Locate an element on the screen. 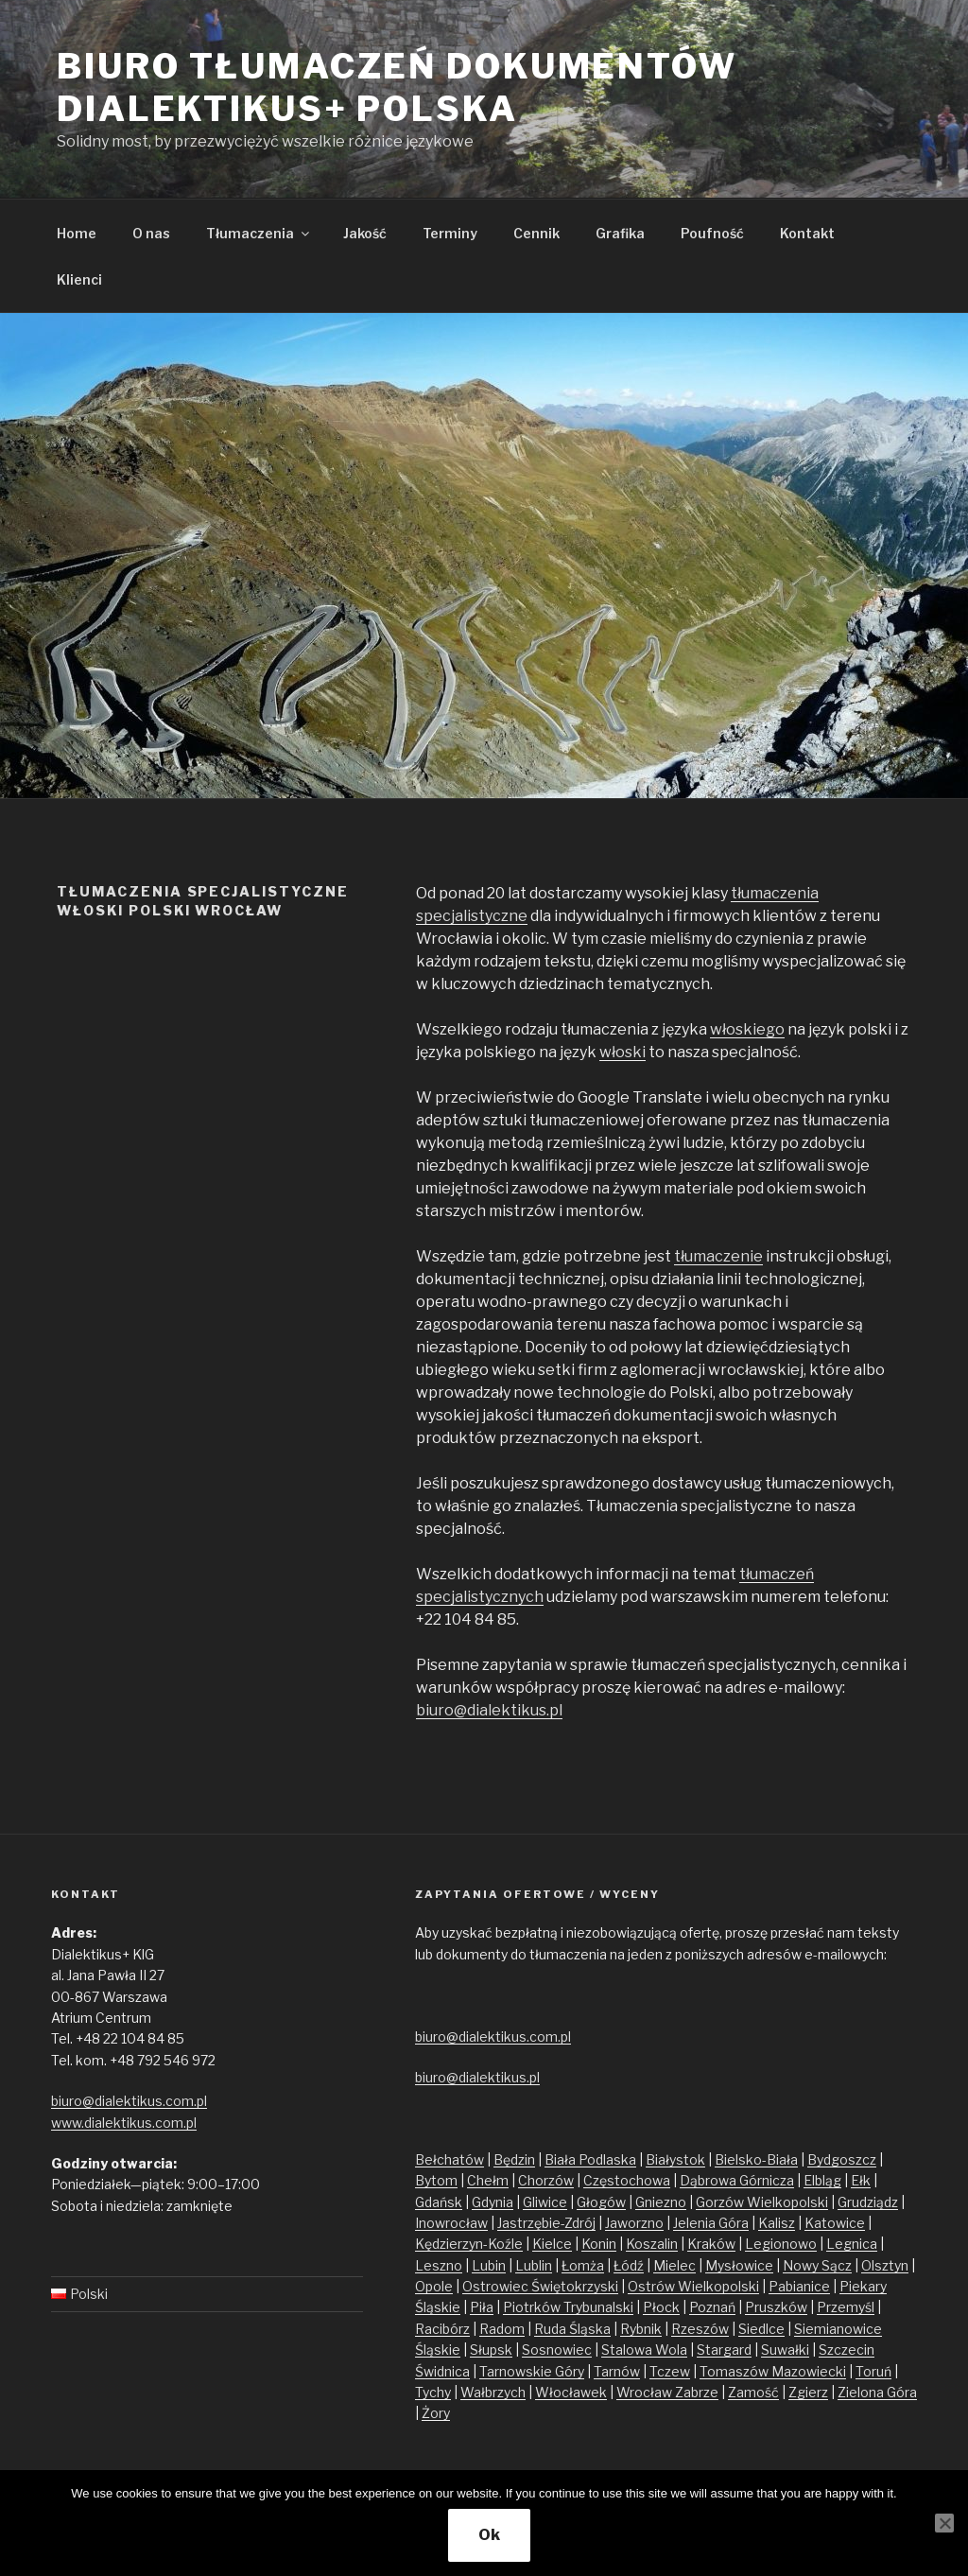 This screenshot has height=2576, width=968. Gdynia is located at coordinates (492, 2202).